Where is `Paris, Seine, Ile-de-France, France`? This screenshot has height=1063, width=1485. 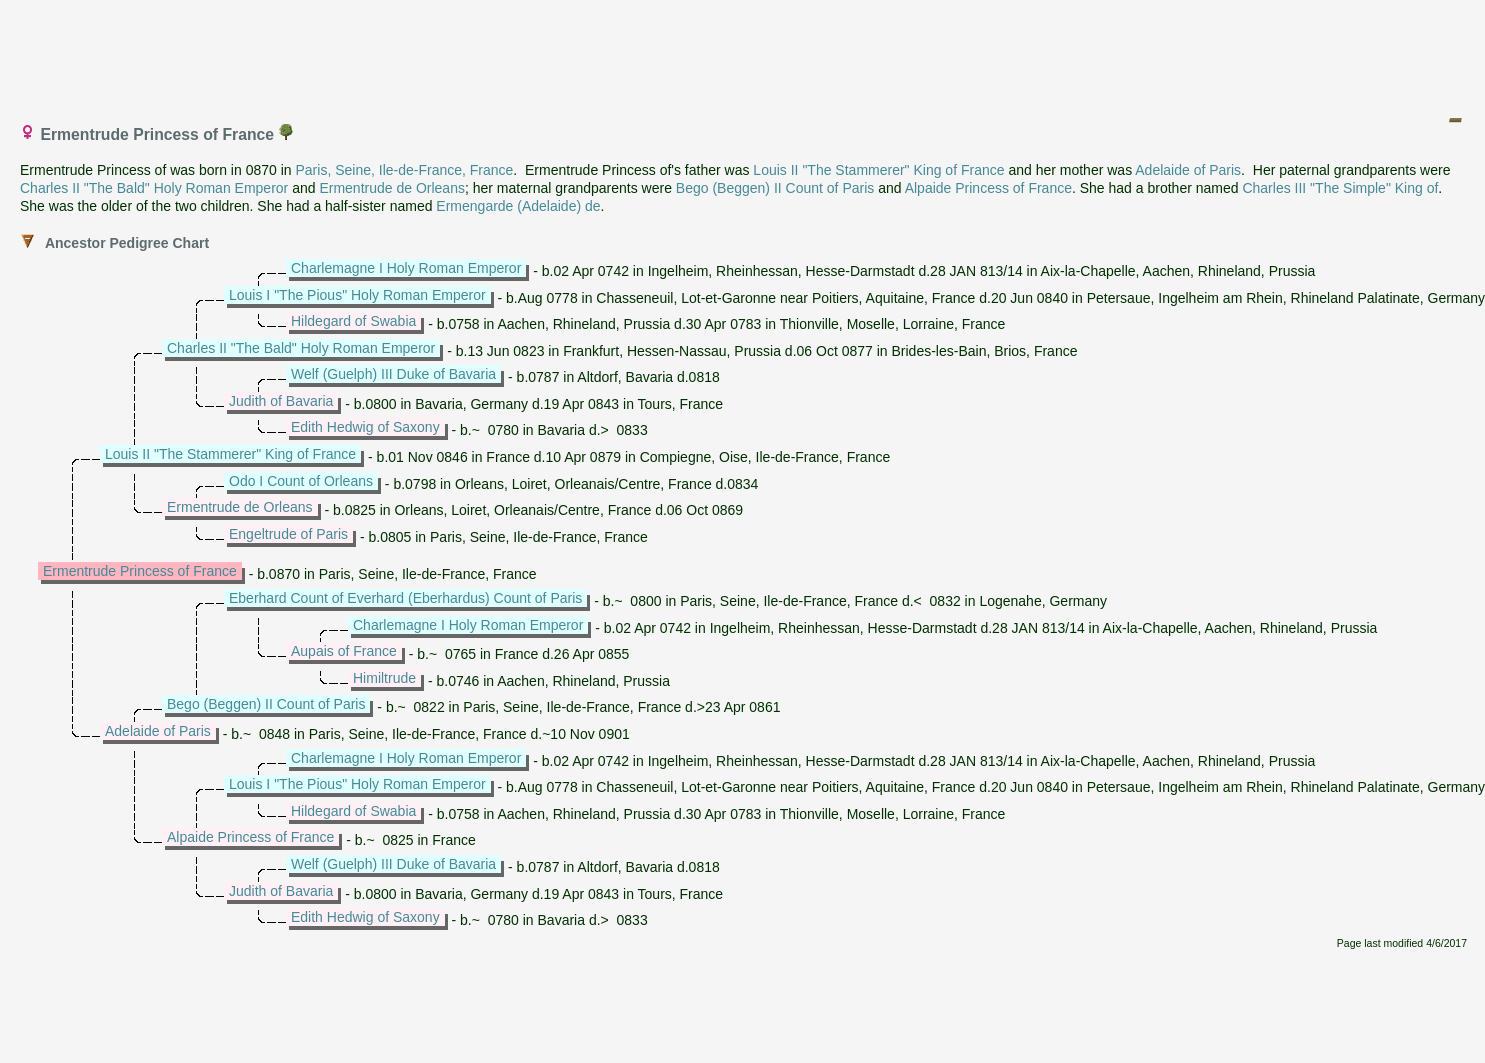
Paris, Seine, Ile-de-France, France is located at coordinates (404, 170).